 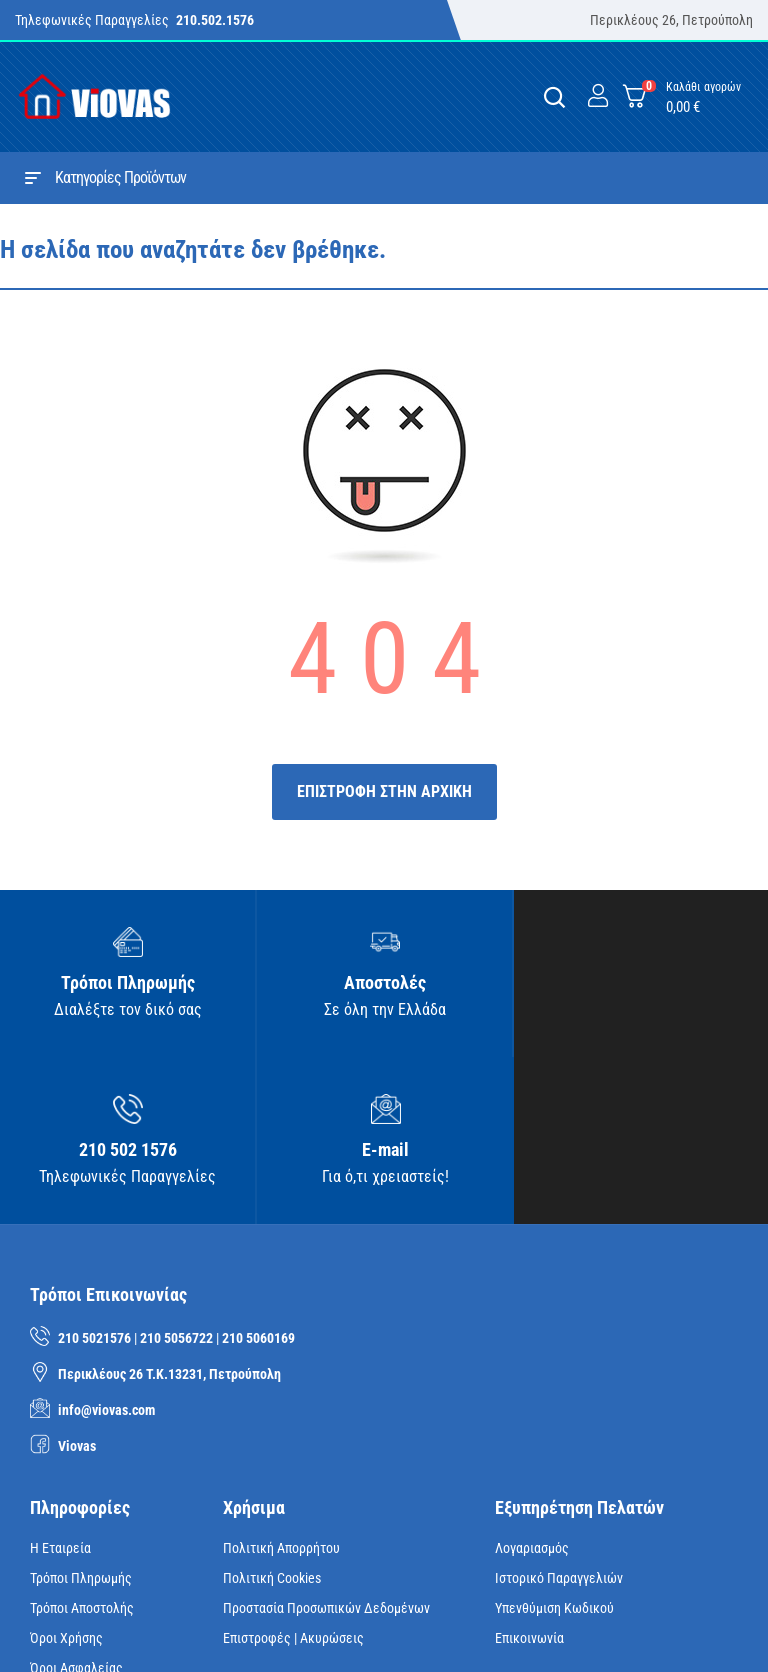 I want to click on Επιστροφές | Ακυρώσεις, so click(x=293, y=1478).